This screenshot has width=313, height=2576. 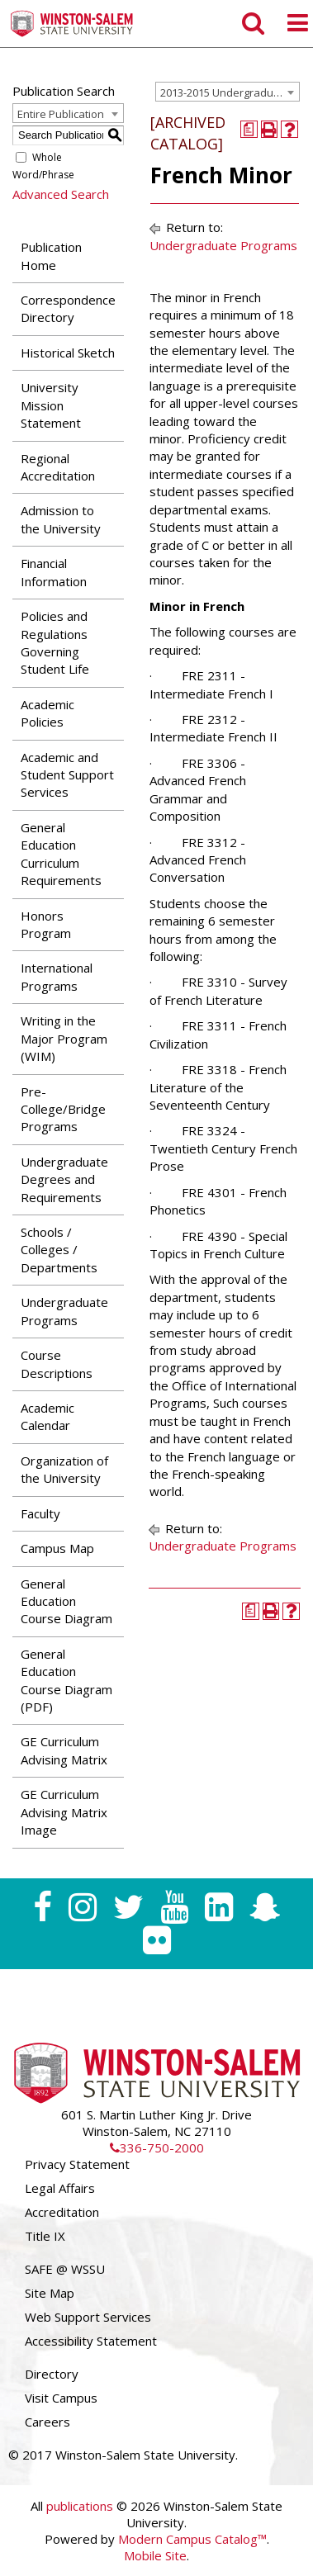 I want to click on publications, so click(x=79, y=2506).